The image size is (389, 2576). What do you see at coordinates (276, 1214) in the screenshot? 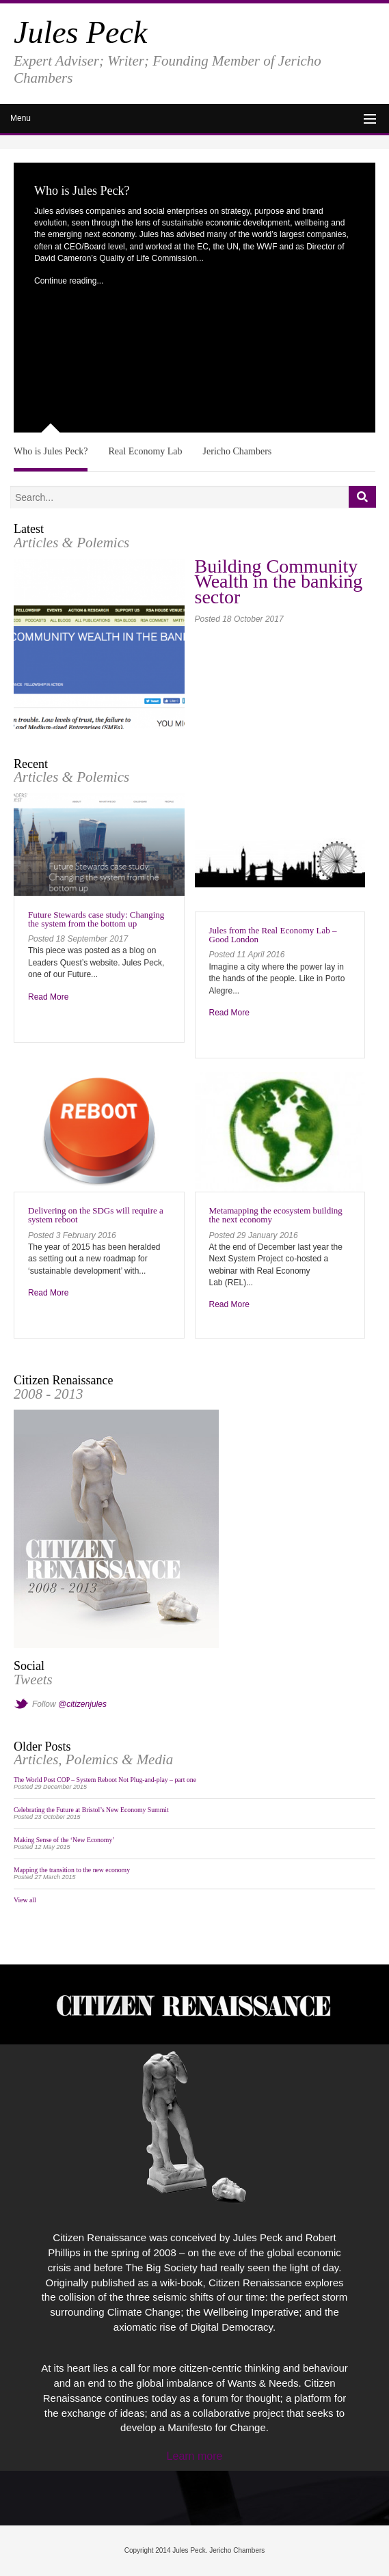
I see `Metamapping the ecosystem building the next economy` at bounding box center [276, 1214].